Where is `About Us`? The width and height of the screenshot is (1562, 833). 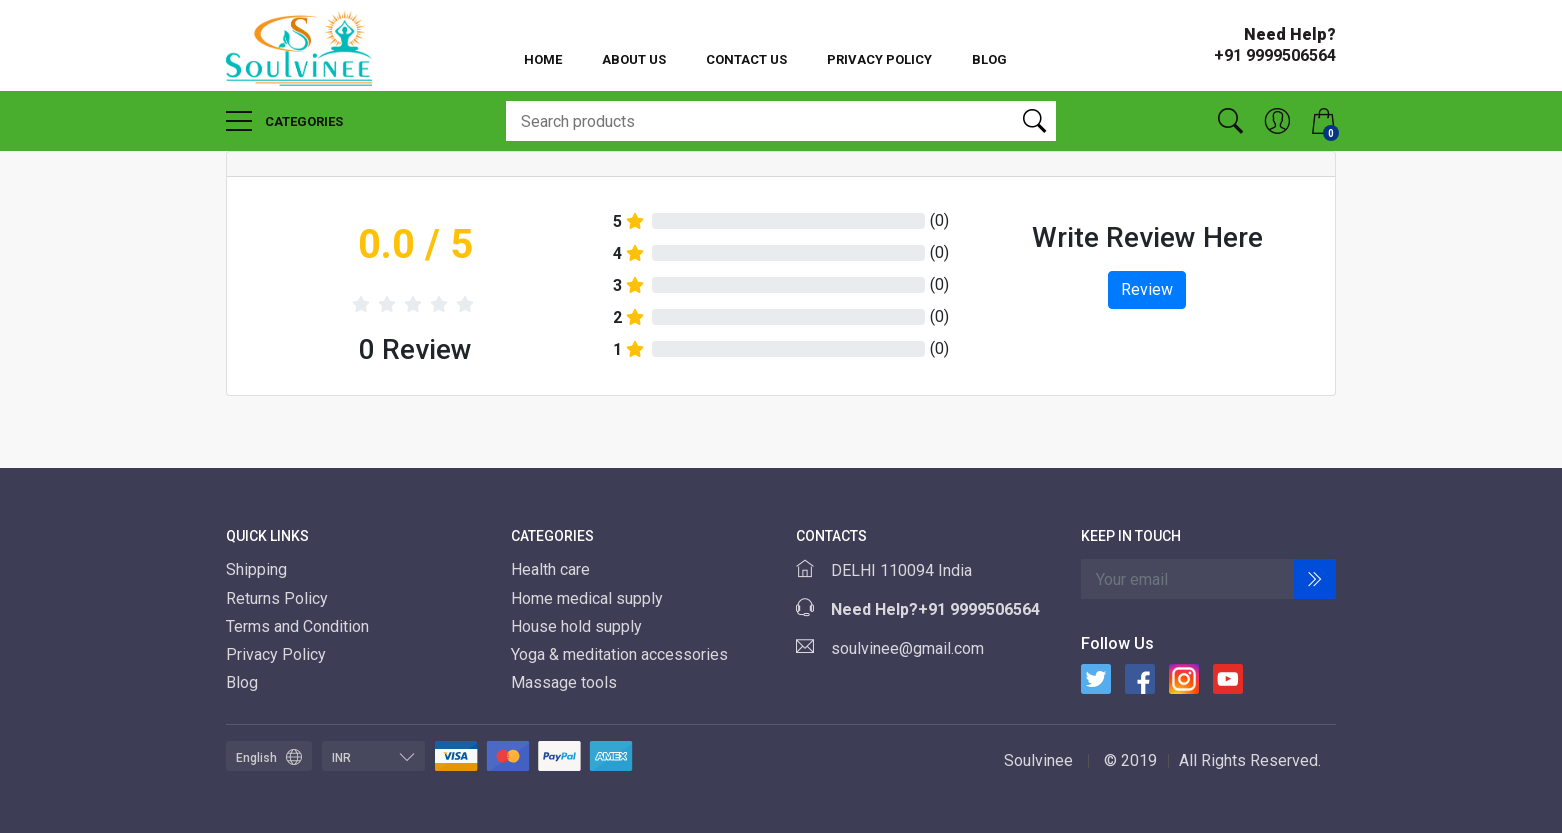
About Us is located at coordinates (634, 59).